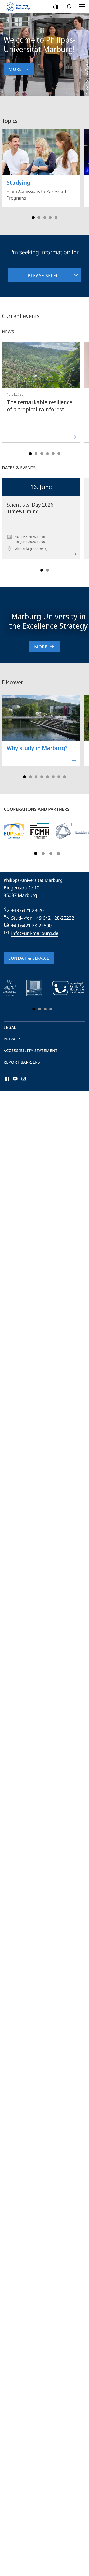 The image size is (89, 2576). Describe the element at coordinates (24, 1080) in the screenshot. I see `Instagram` at that location.